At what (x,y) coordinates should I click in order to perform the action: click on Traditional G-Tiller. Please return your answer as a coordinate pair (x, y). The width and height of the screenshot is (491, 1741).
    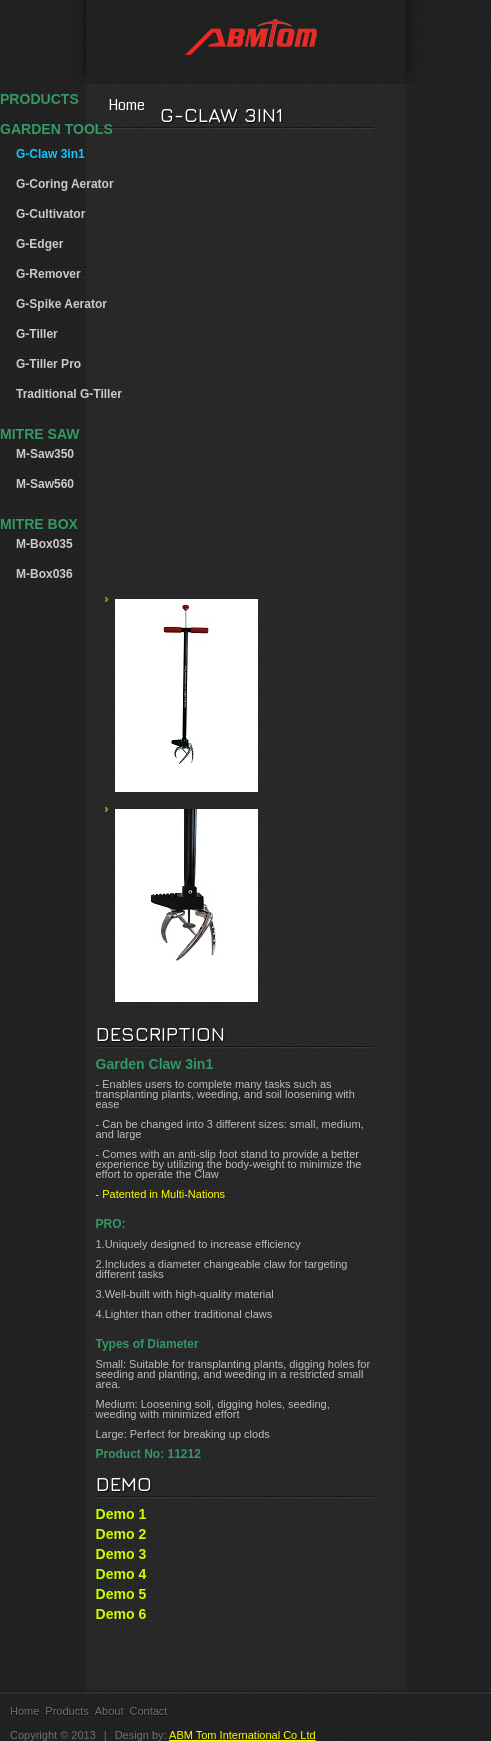
    Looking at the image, I should click on (69, 394).